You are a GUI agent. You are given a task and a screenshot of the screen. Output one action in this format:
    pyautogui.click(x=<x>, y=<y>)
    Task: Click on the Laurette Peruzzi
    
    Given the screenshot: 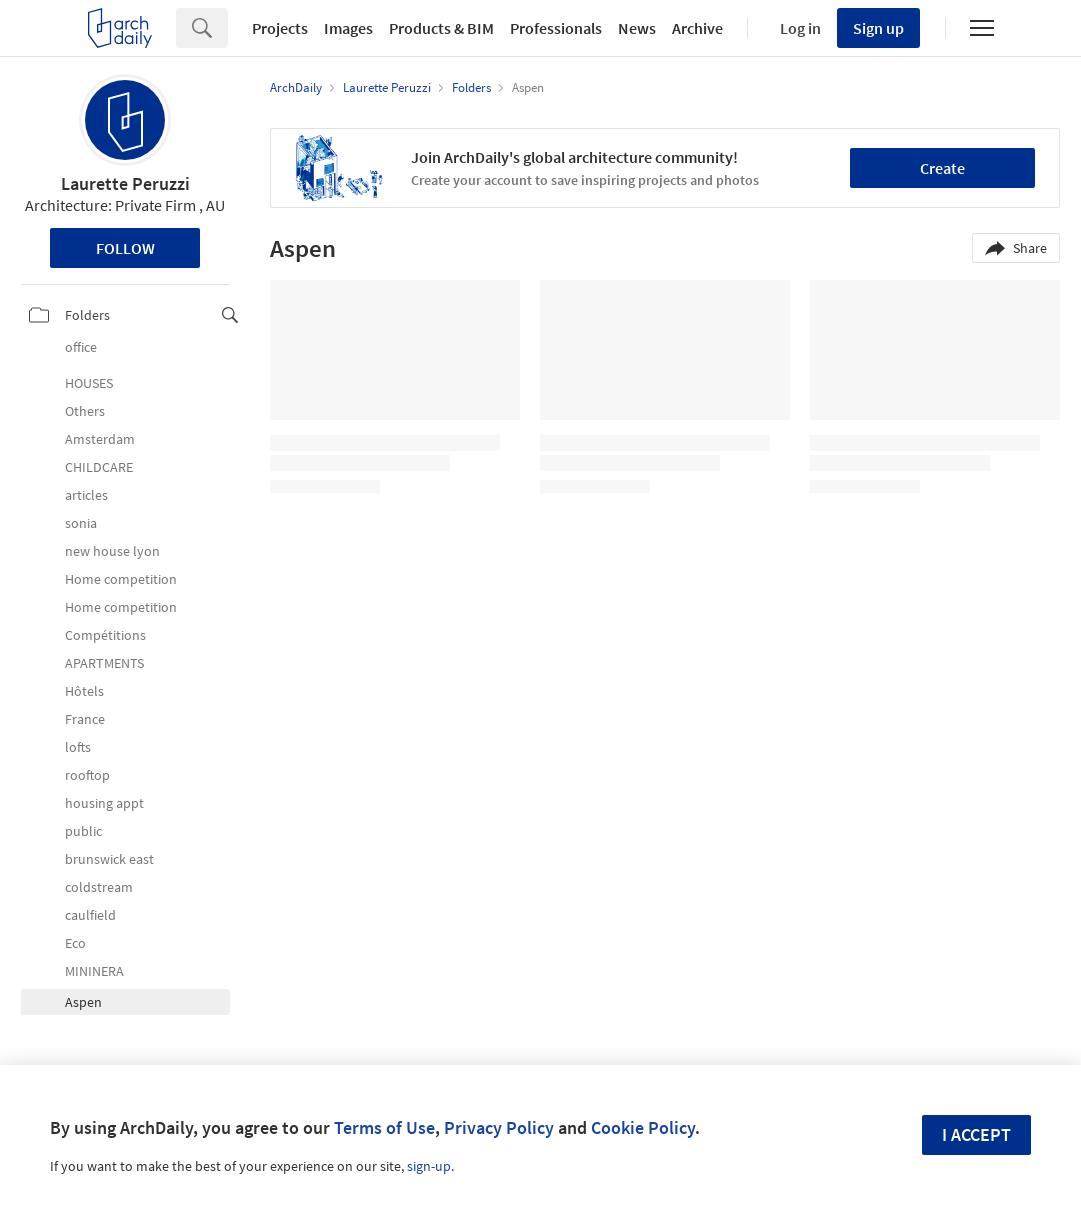 What is the action you would take?
    pyautogui.click(x=125, y=183)
    